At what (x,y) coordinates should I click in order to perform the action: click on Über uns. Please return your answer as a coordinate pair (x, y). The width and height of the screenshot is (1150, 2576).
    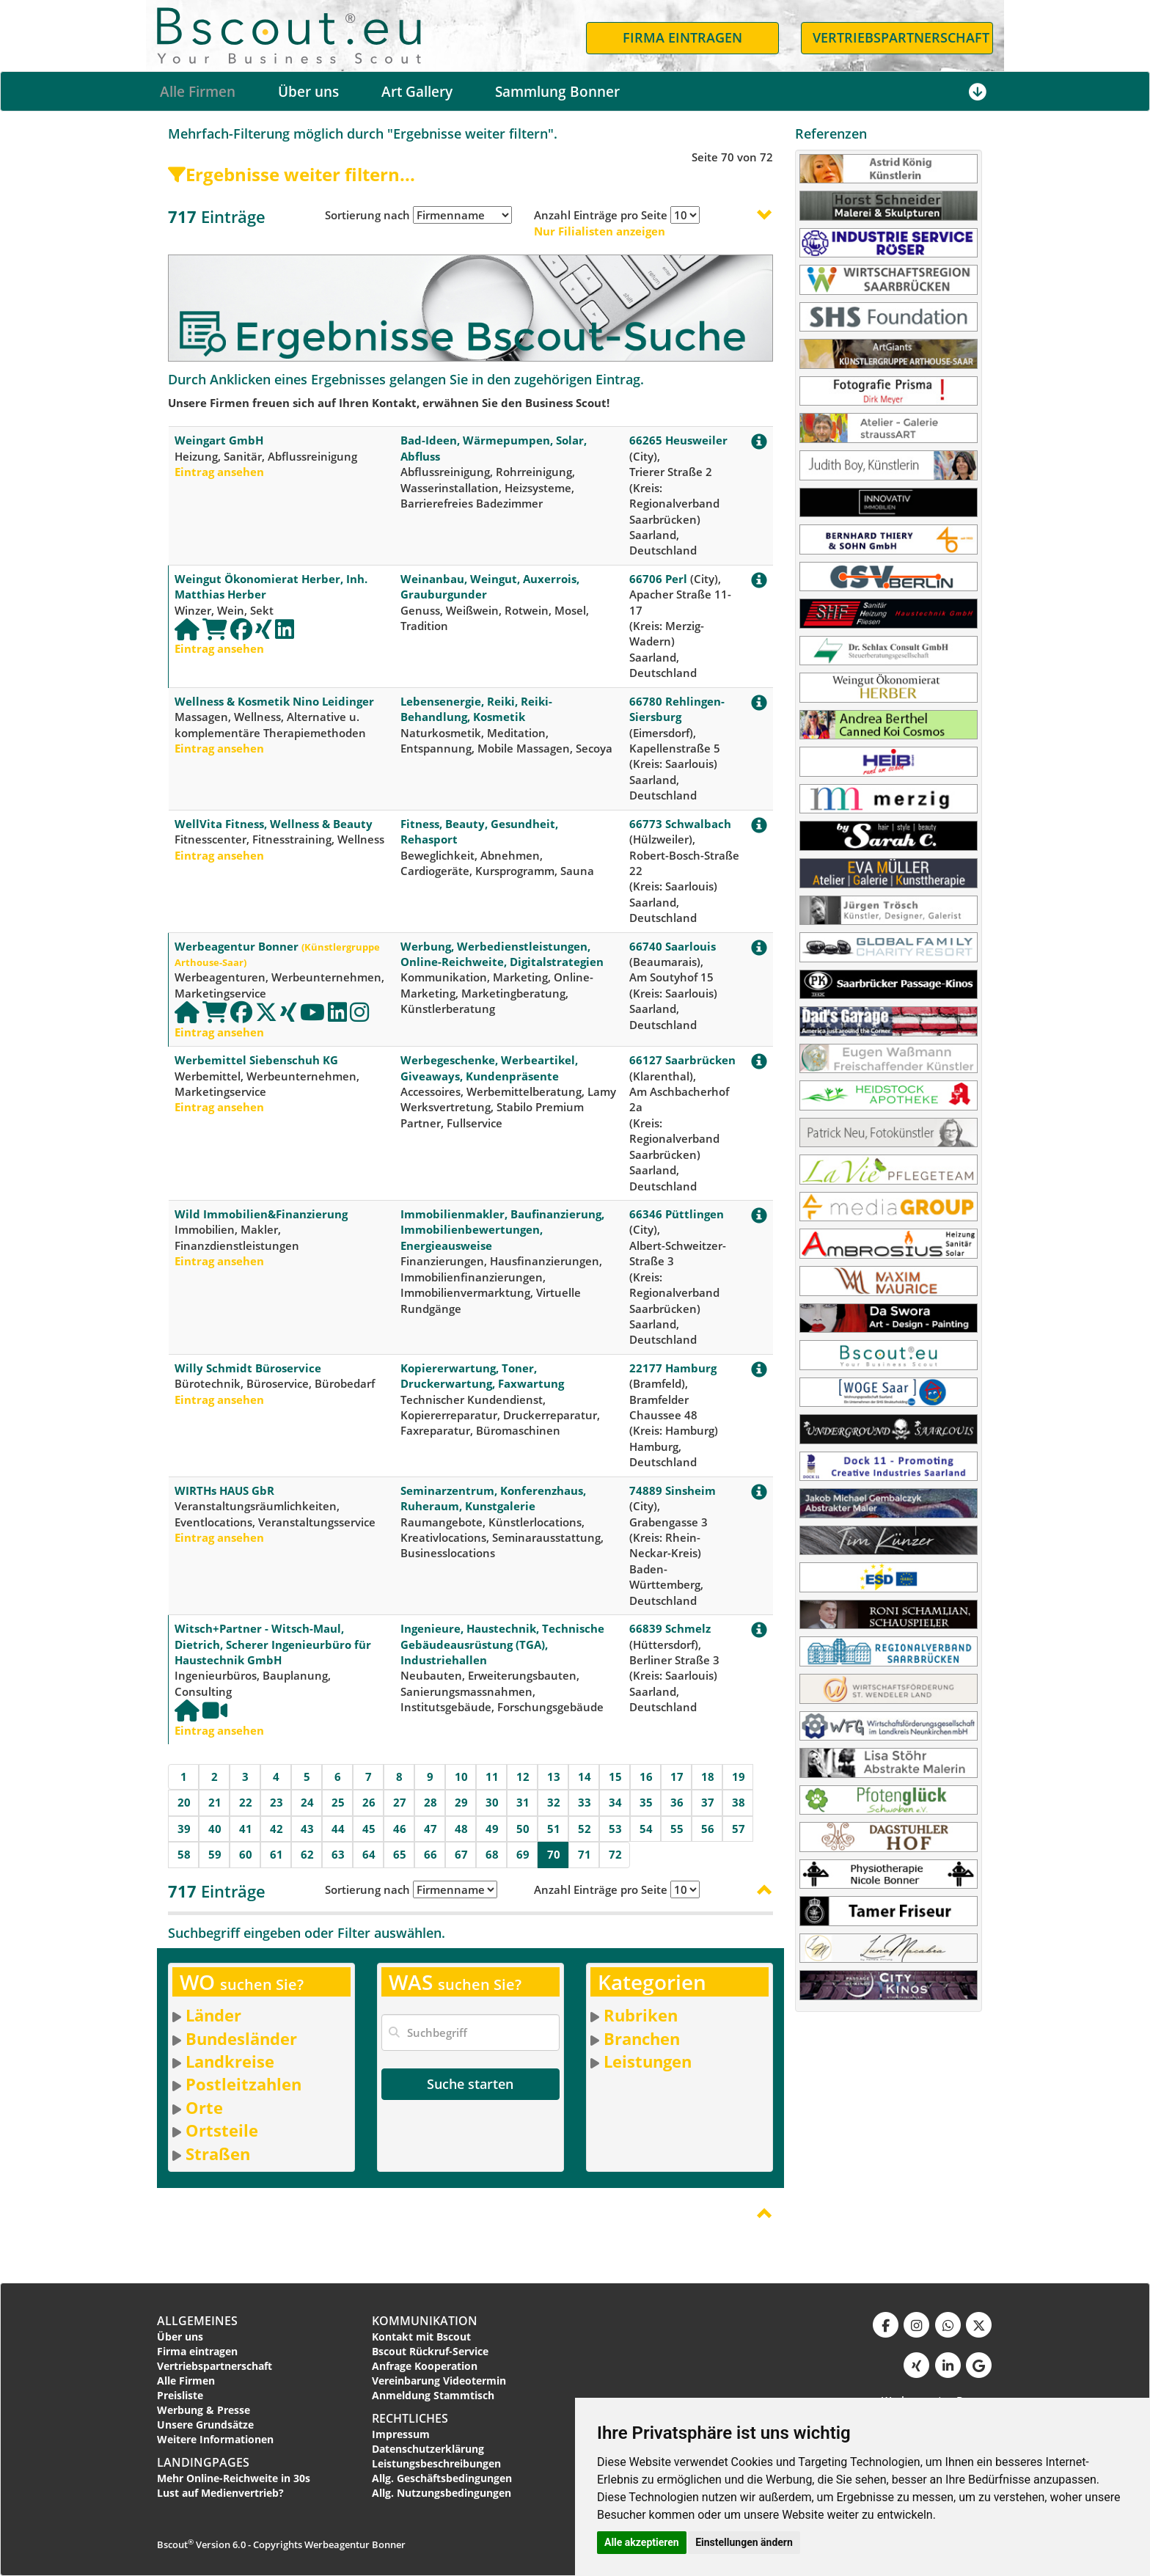
    Looking at the image, I should click on (308, 91).